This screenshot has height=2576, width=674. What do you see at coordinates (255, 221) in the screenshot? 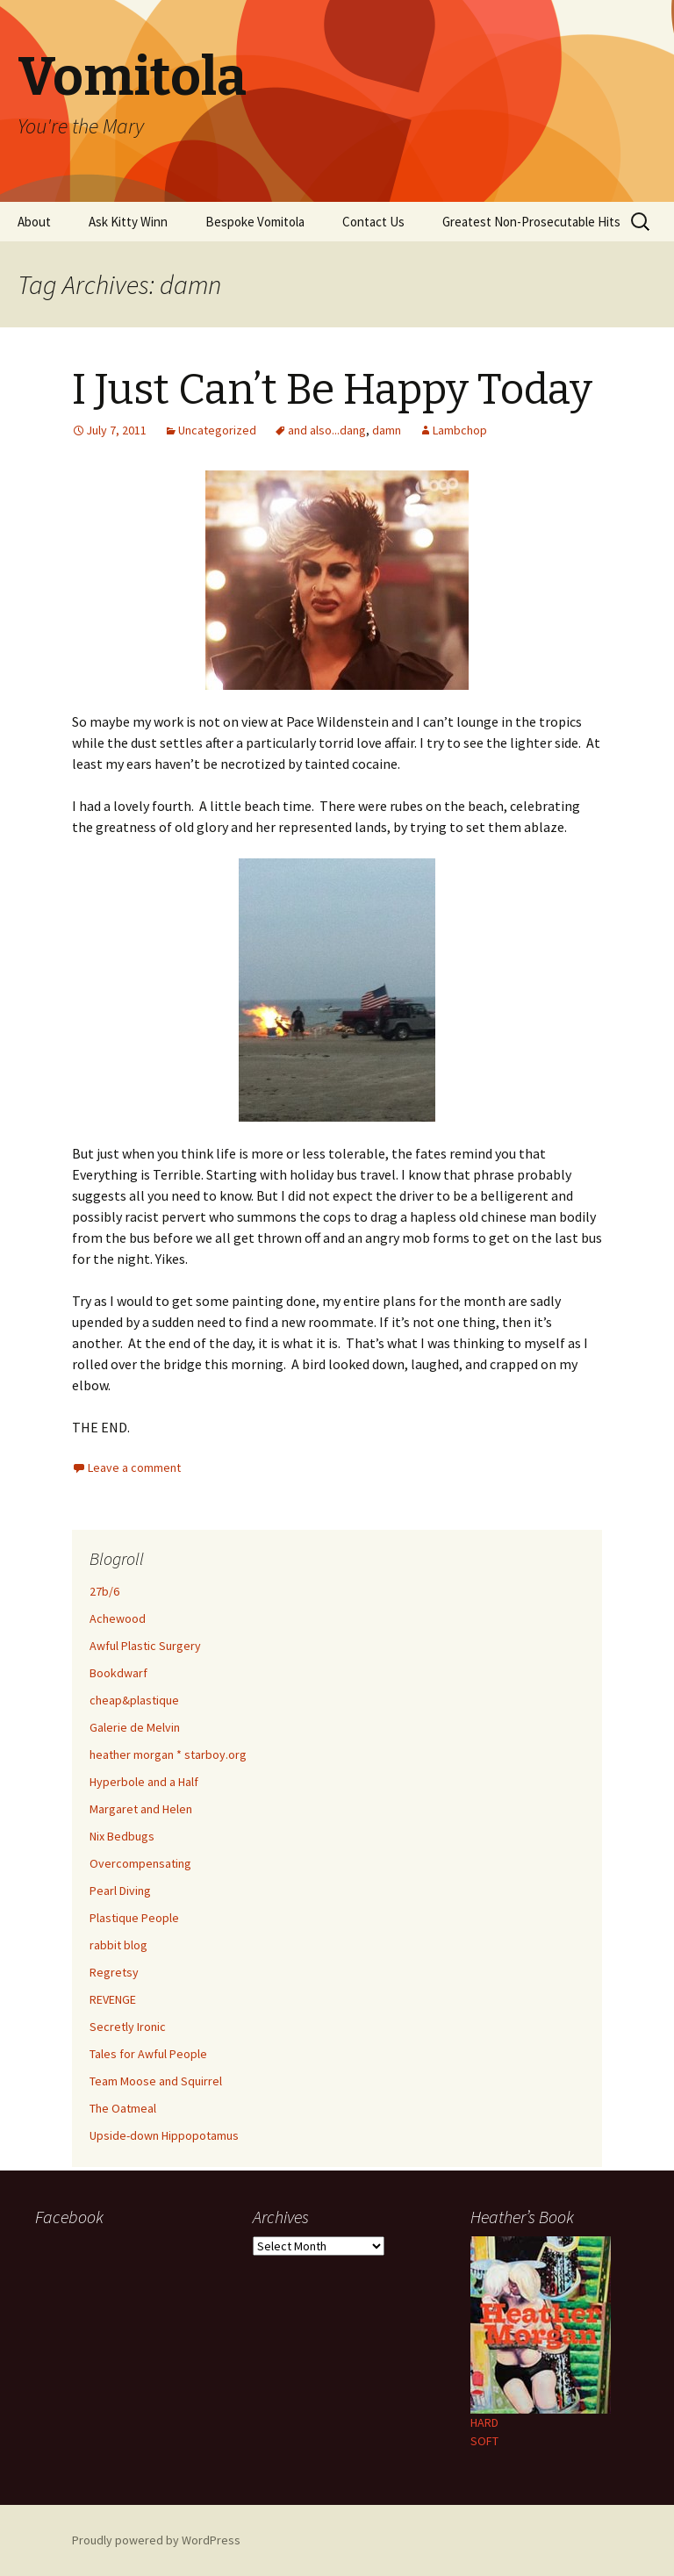
I see `Bespoke Vomitola` at bounding box center [255, 221].